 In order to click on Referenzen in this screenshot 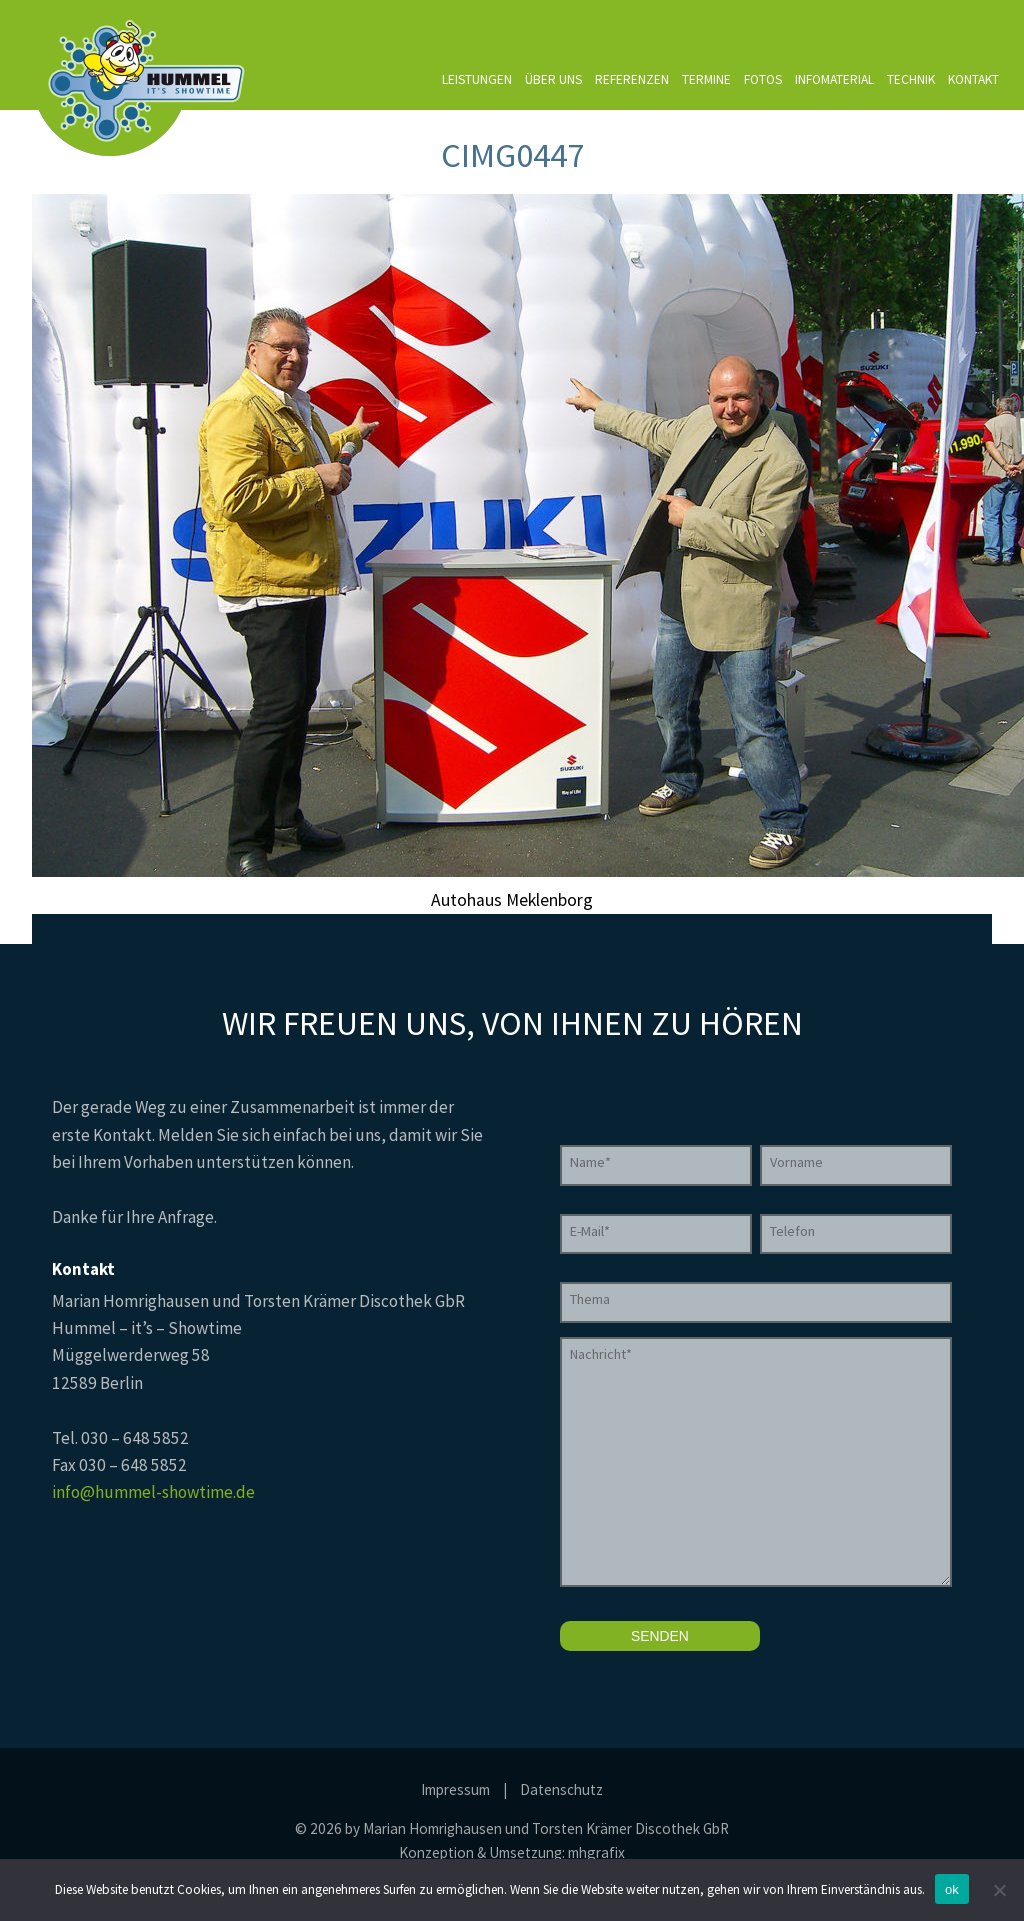, I will do `click(632, 79)`.